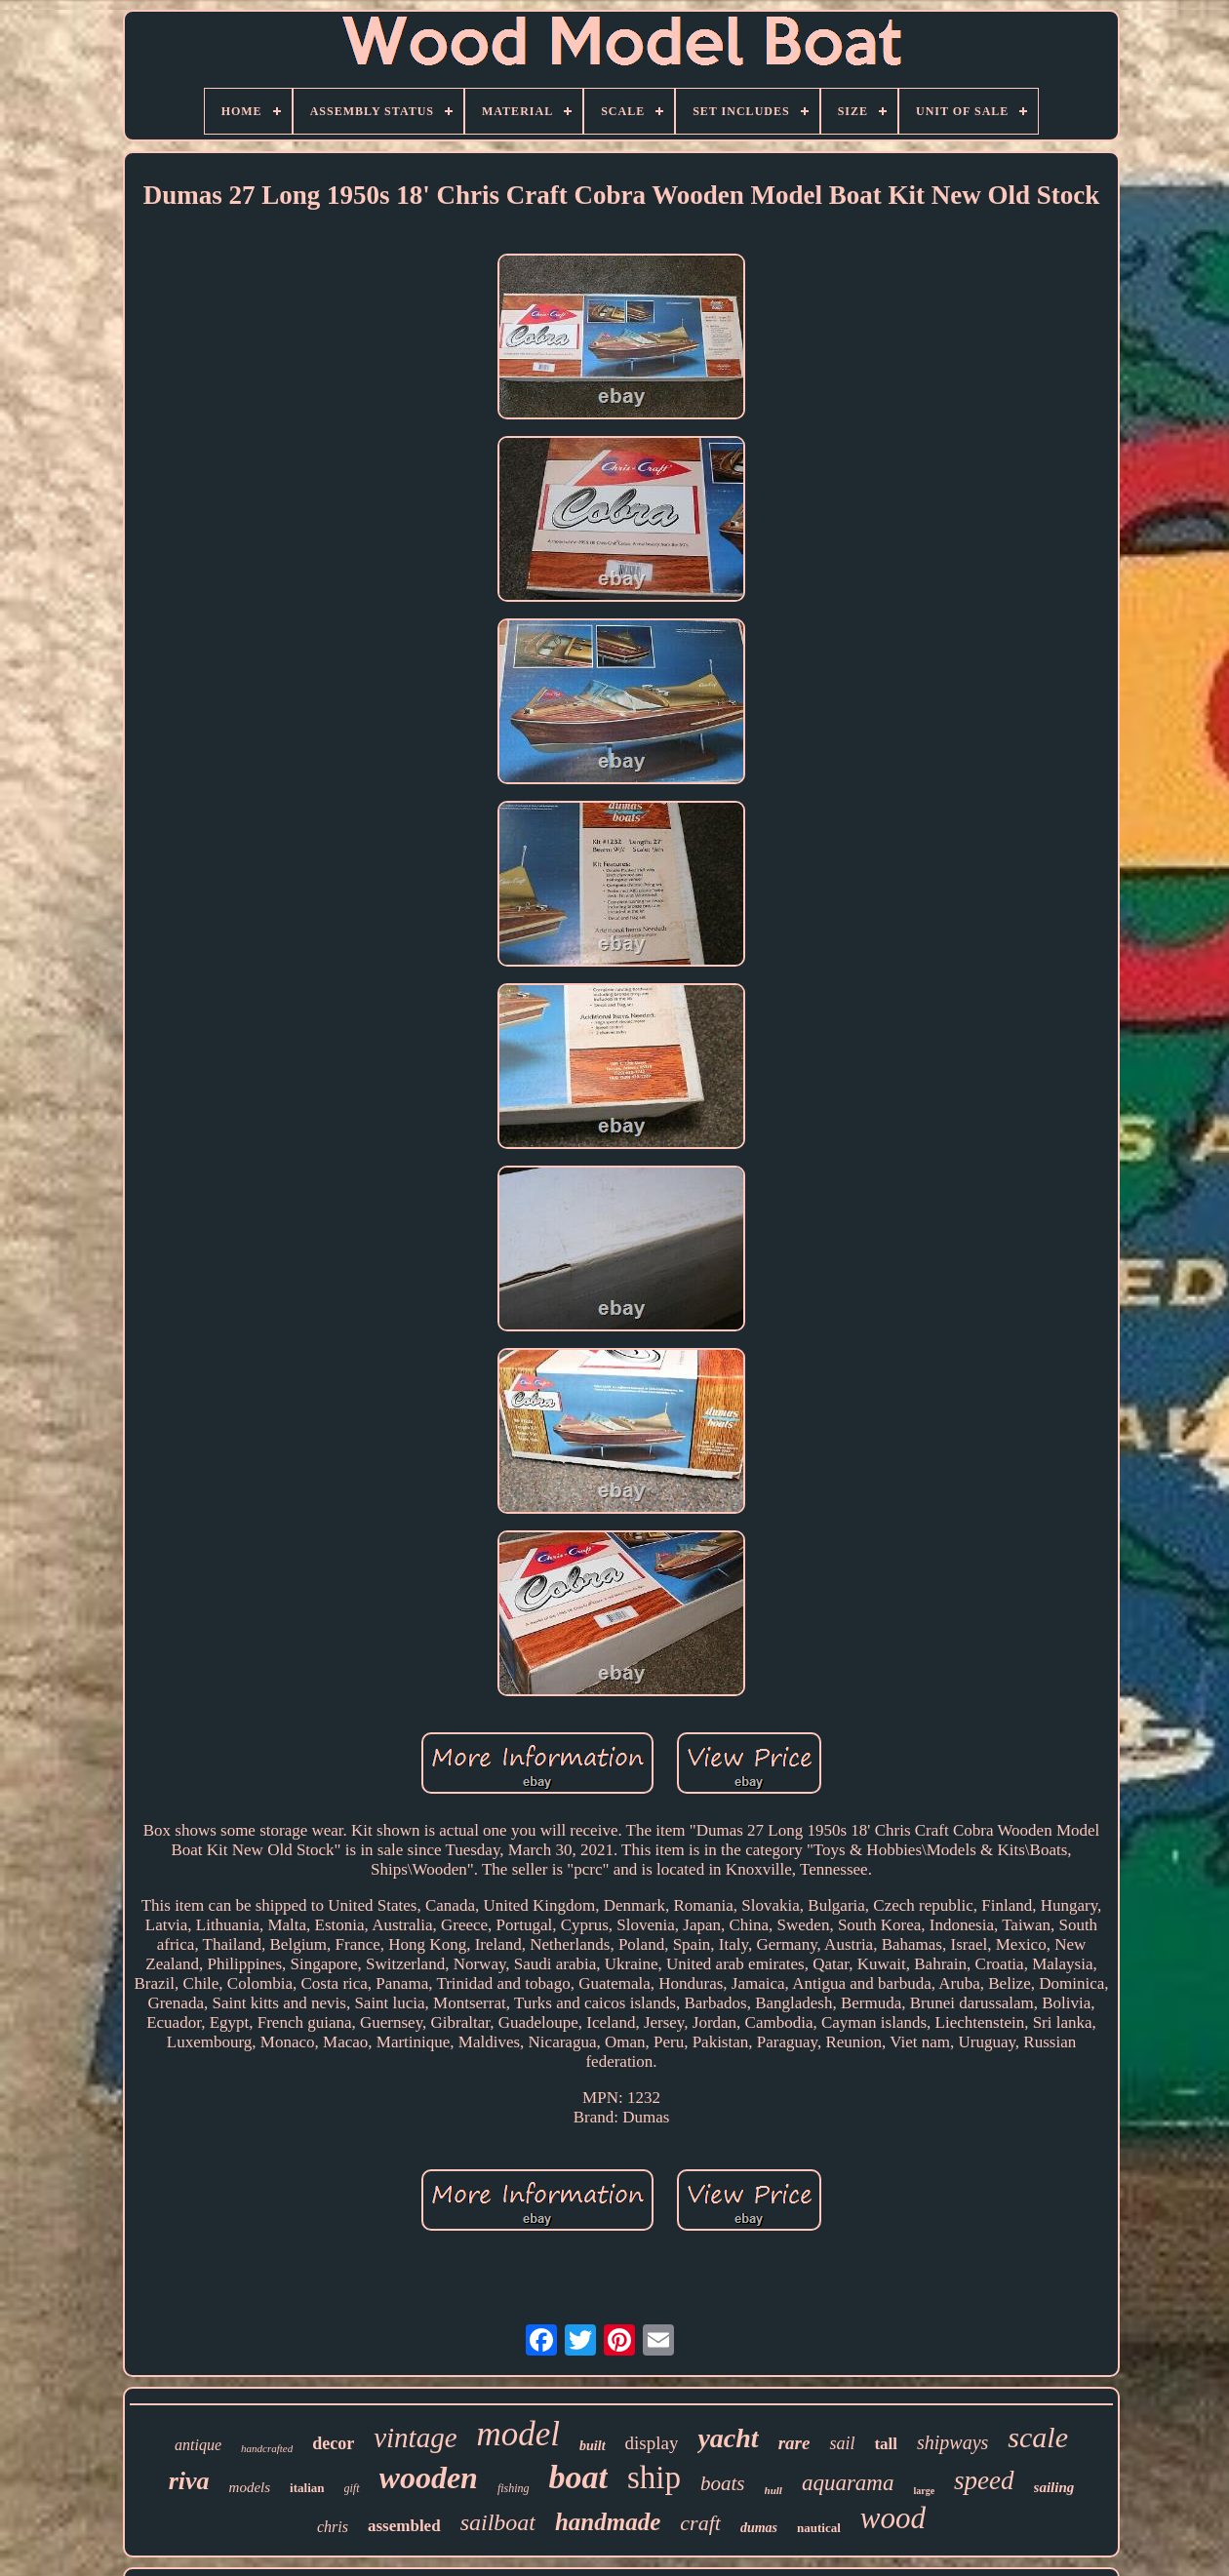 This screenshot has height=2576, width=1229. I want to click on gift, so click(352, 2488).